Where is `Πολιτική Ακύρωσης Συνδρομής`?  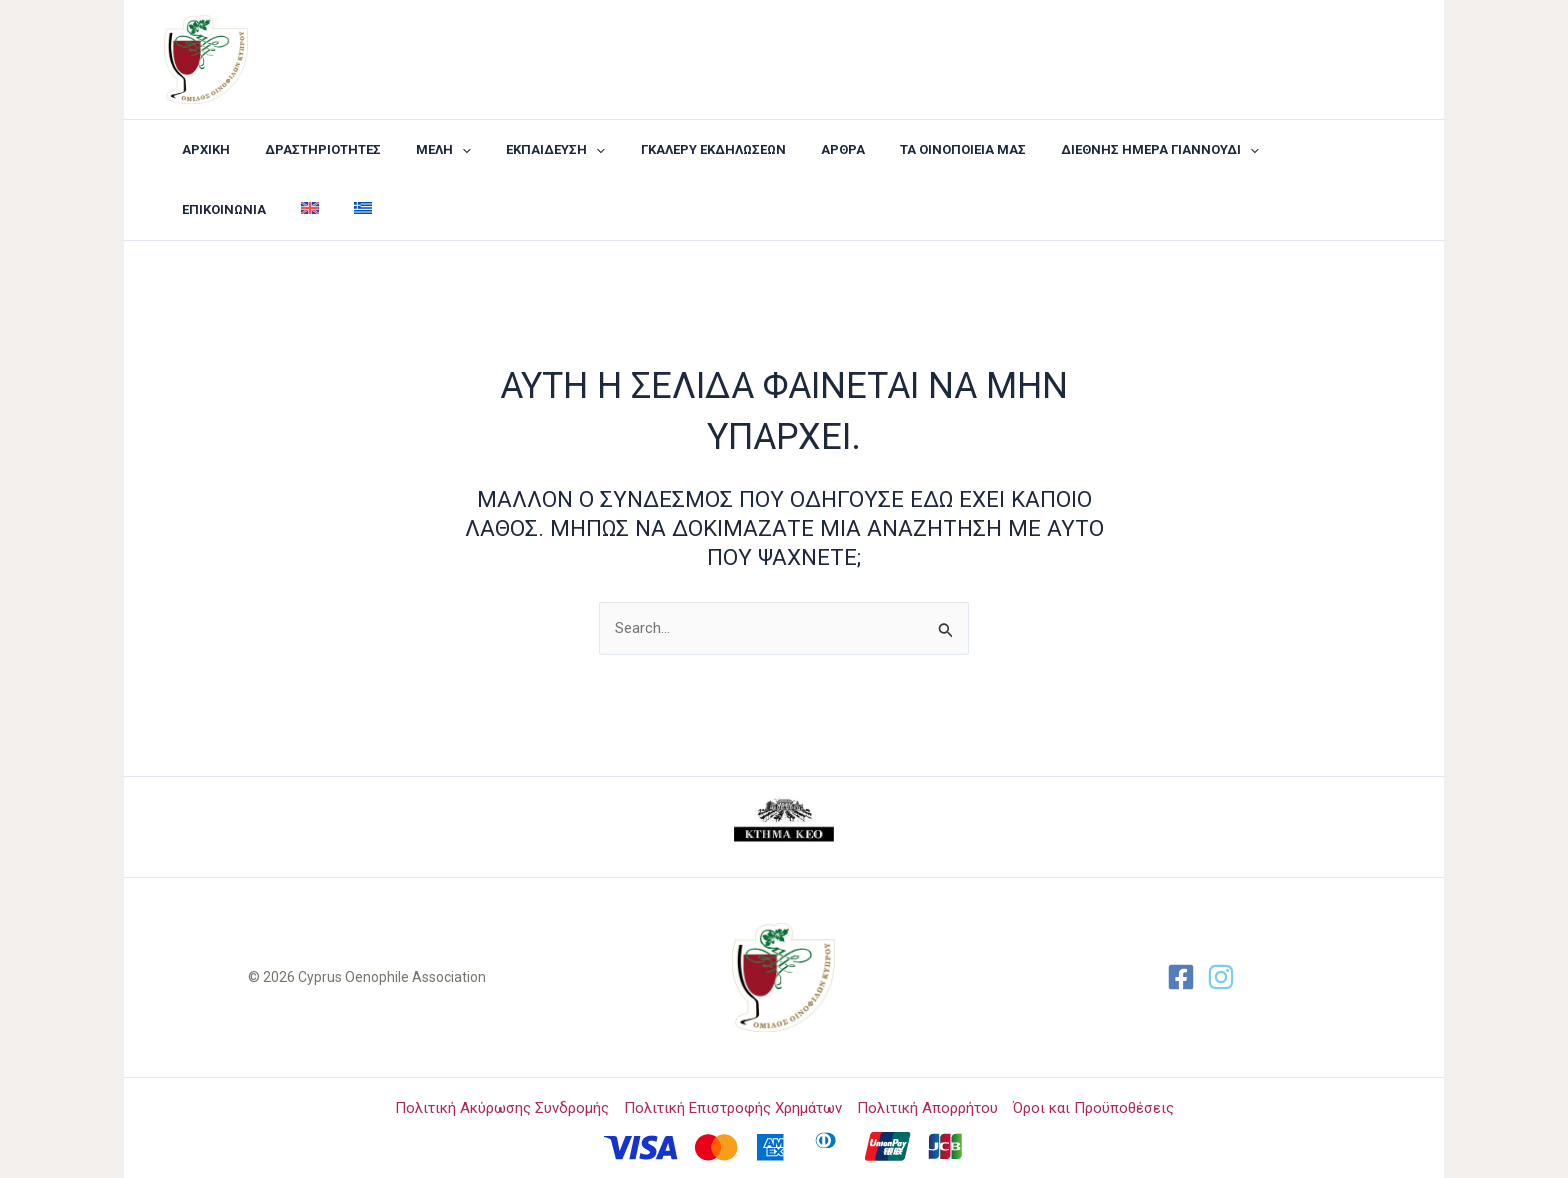 Πολιτική Ακύρωσης Συνδρομής is located at coordinates (502, 1108).